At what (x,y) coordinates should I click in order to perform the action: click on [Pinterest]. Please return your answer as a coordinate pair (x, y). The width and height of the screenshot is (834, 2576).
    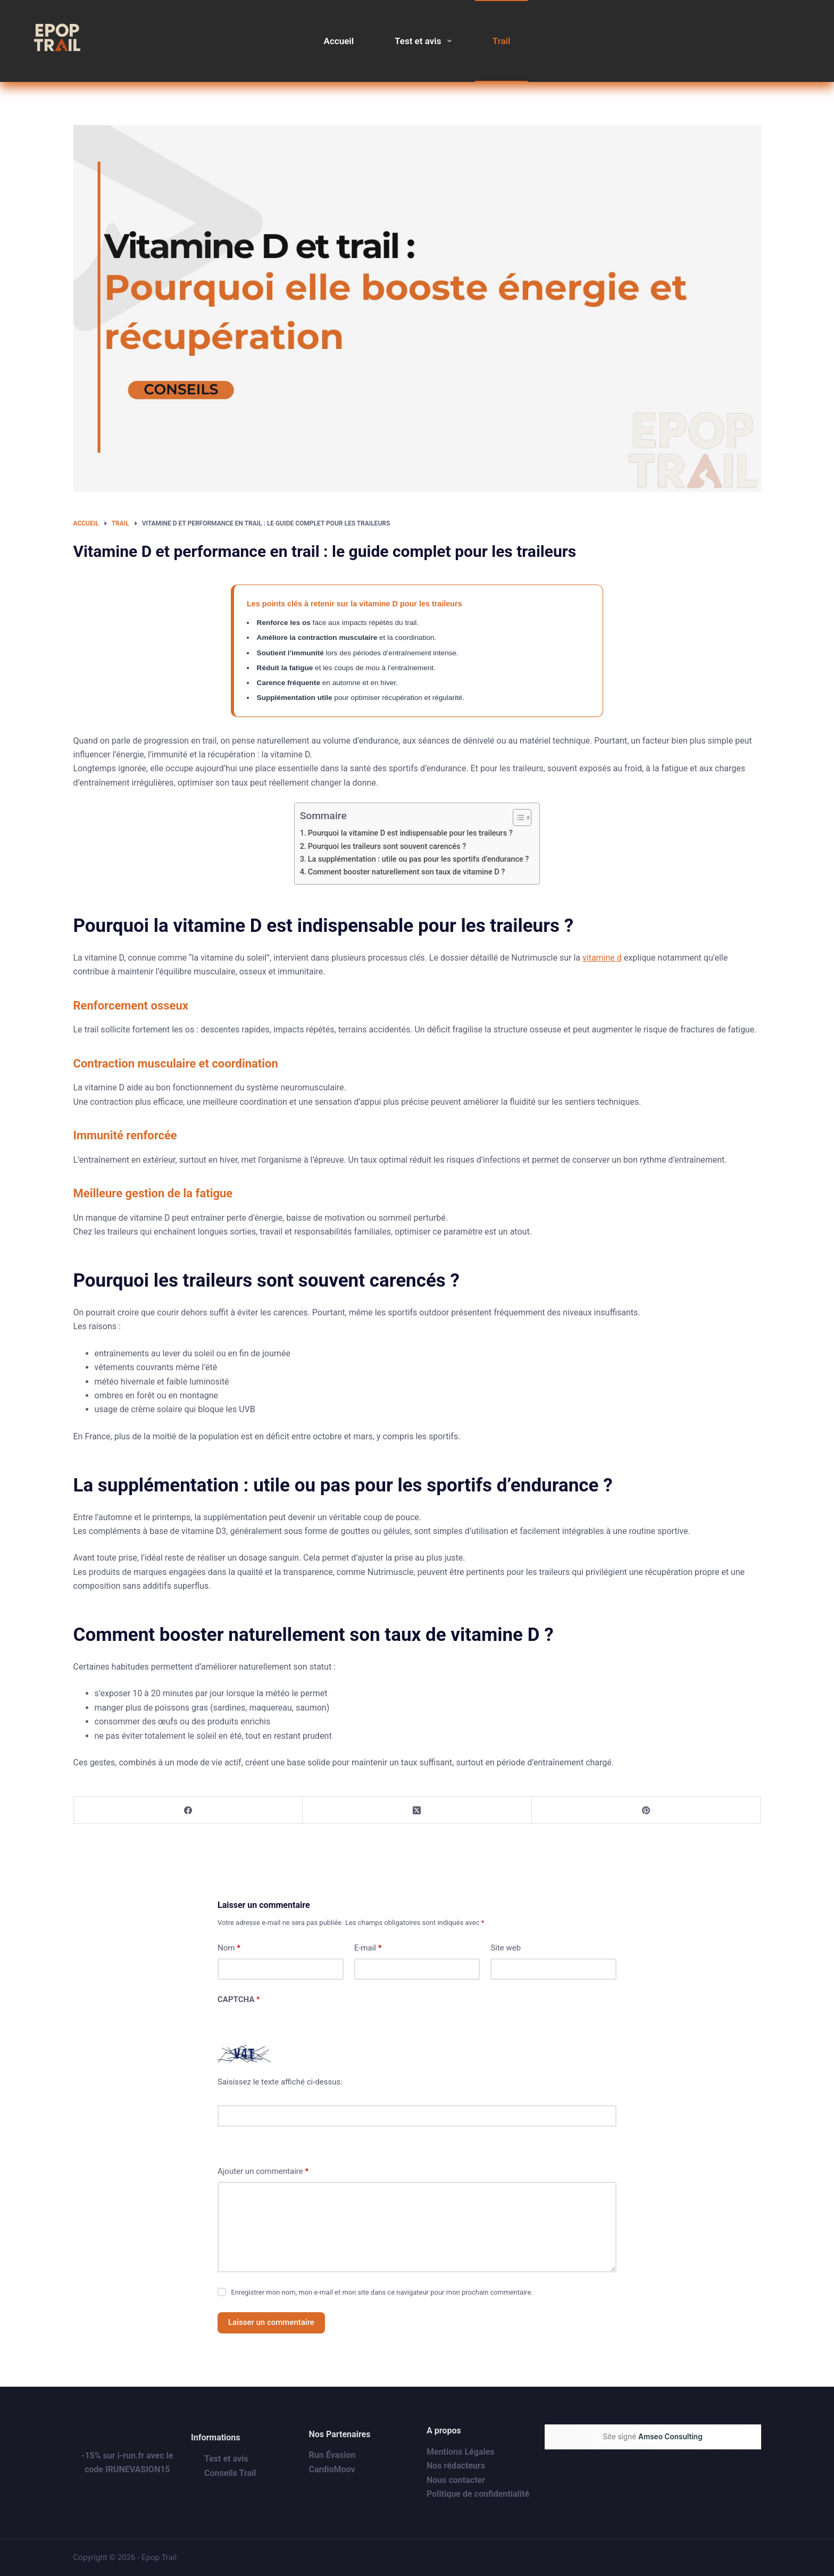
    Looking at the image, I should click on (646, 1810).